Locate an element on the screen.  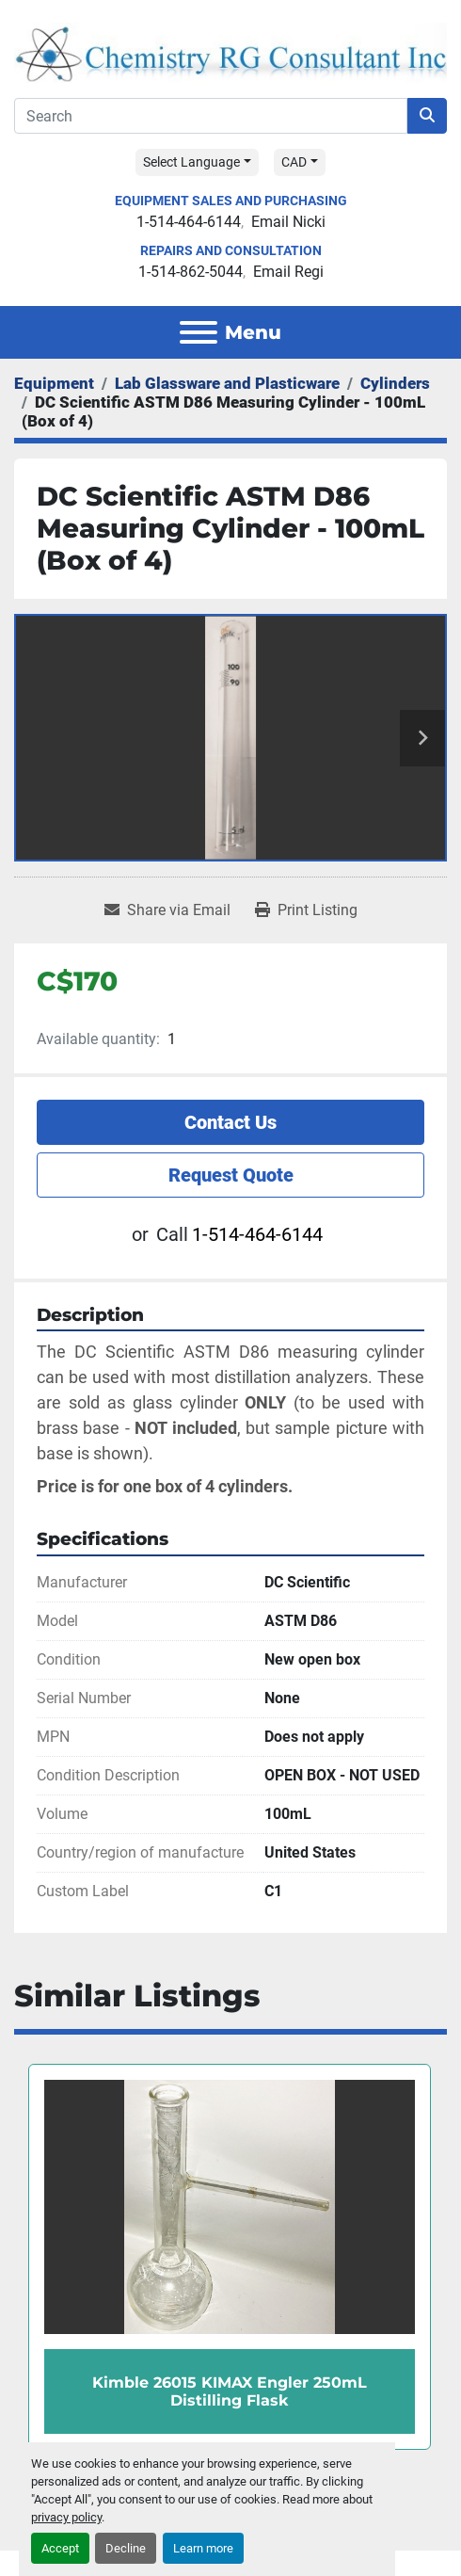
[Share via Email] is located at coordinates (167, 910).